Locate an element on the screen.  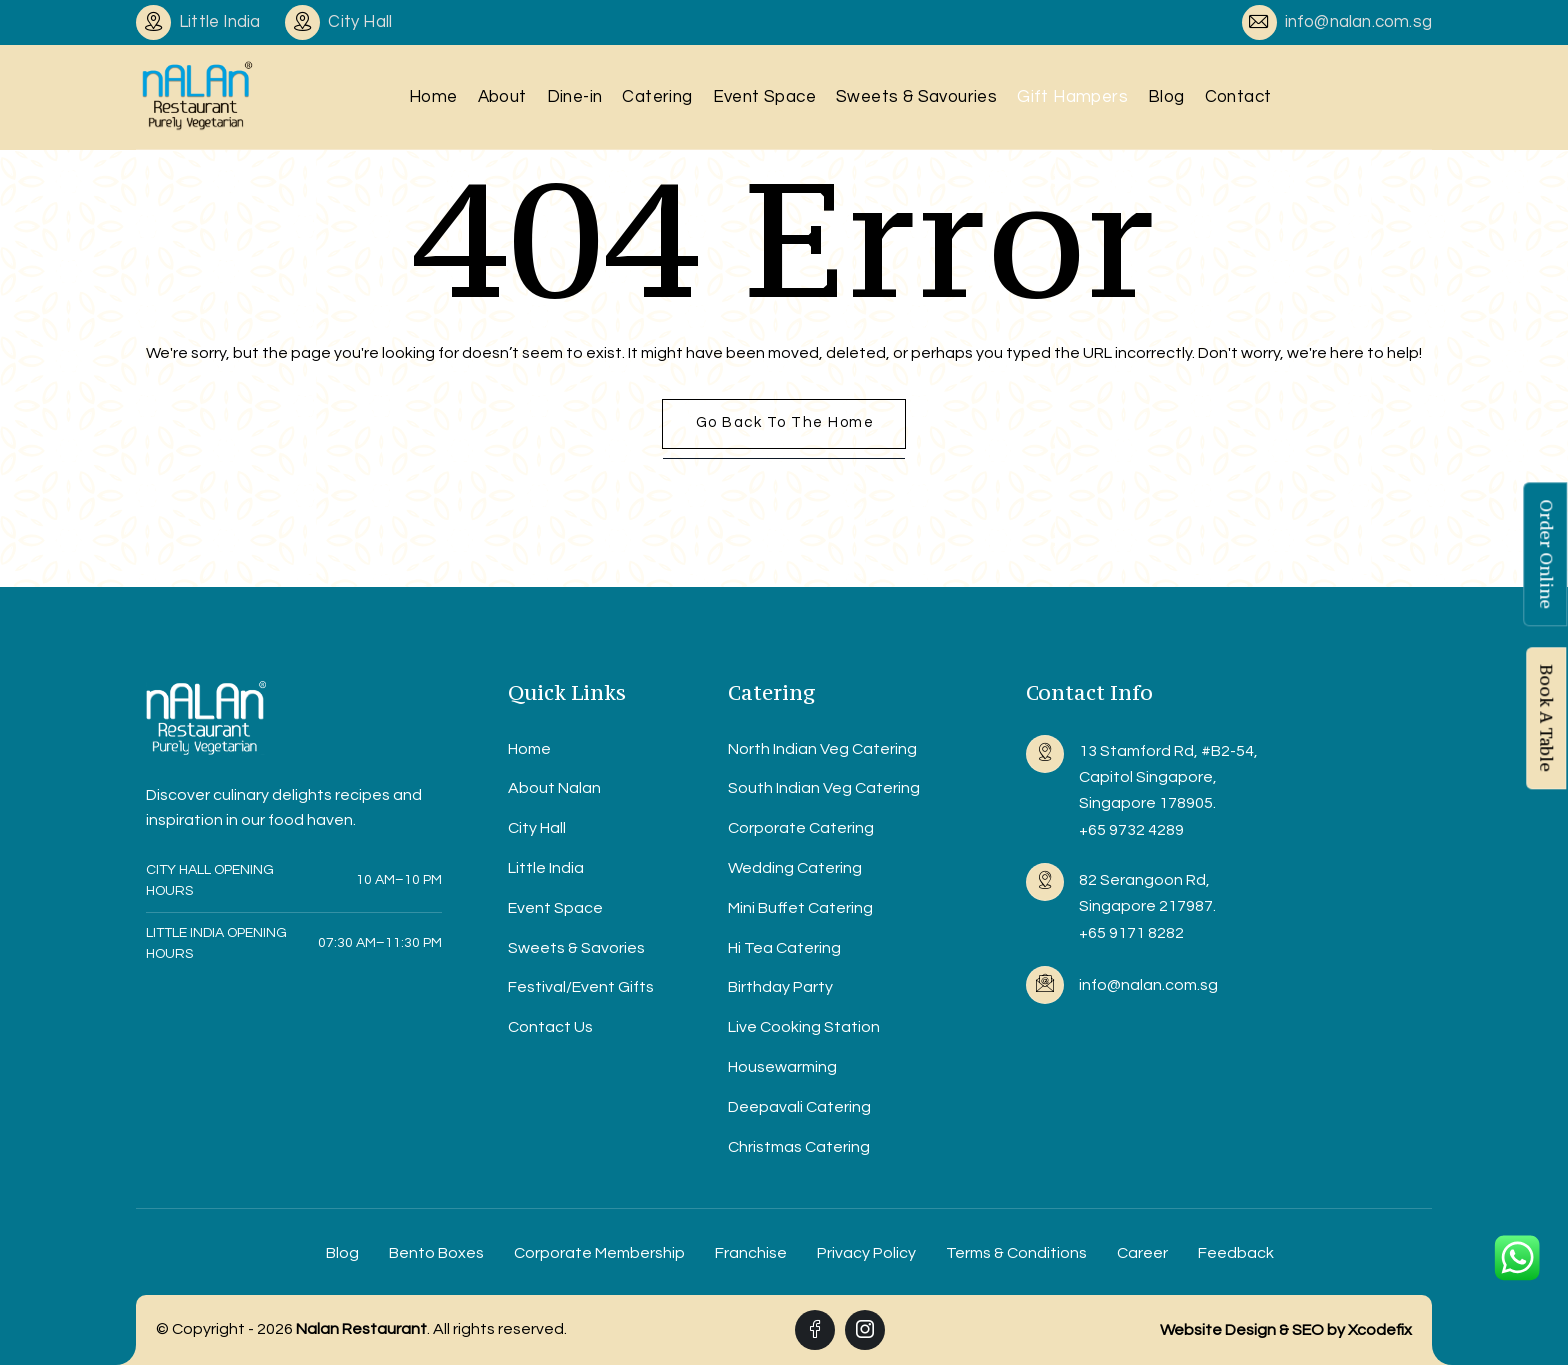
Wedding Catering is located at coordinates (795, 868).